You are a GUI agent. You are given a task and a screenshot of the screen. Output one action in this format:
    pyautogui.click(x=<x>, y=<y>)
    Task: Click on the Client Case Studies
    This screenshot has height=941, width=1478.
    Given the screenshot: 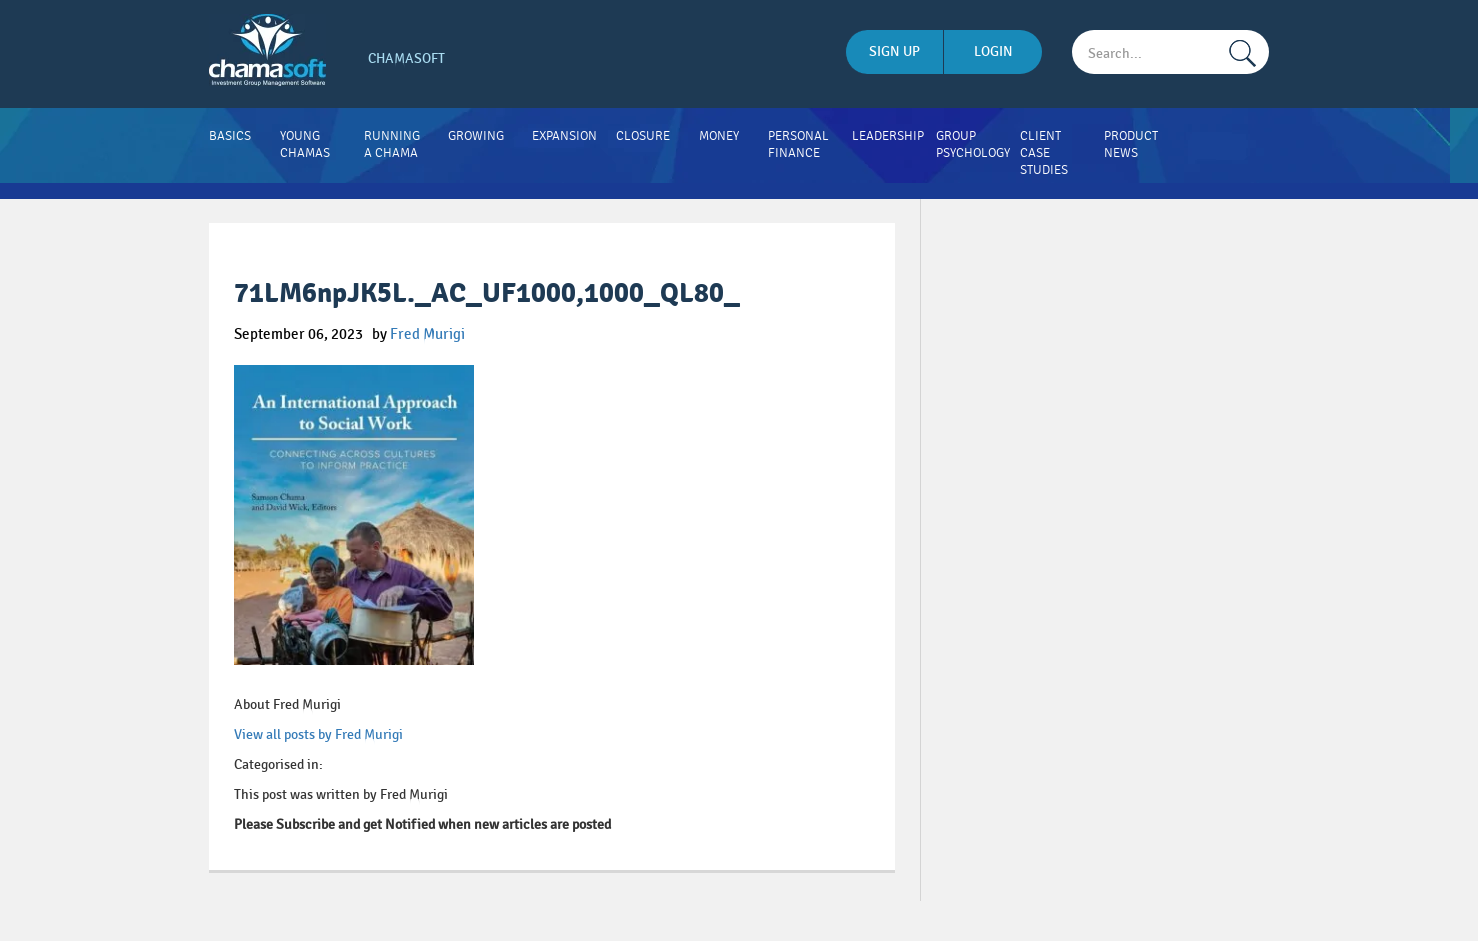 What is the action you would take?
    pyautogui.click(x=1044, y=153)
    